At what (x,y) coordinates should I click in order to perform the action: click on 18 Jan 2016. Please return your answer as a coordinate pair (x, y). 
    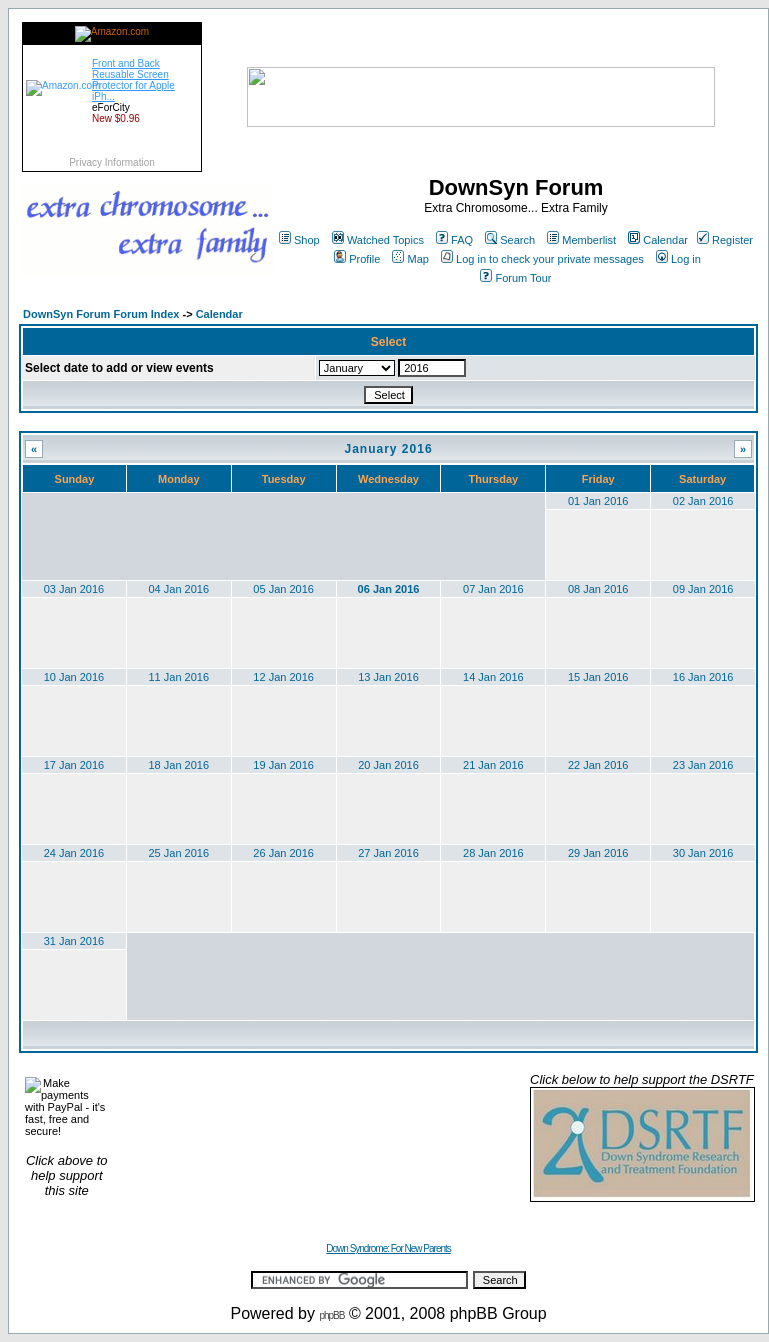
    Looking at the image, I should click on (179, 765).